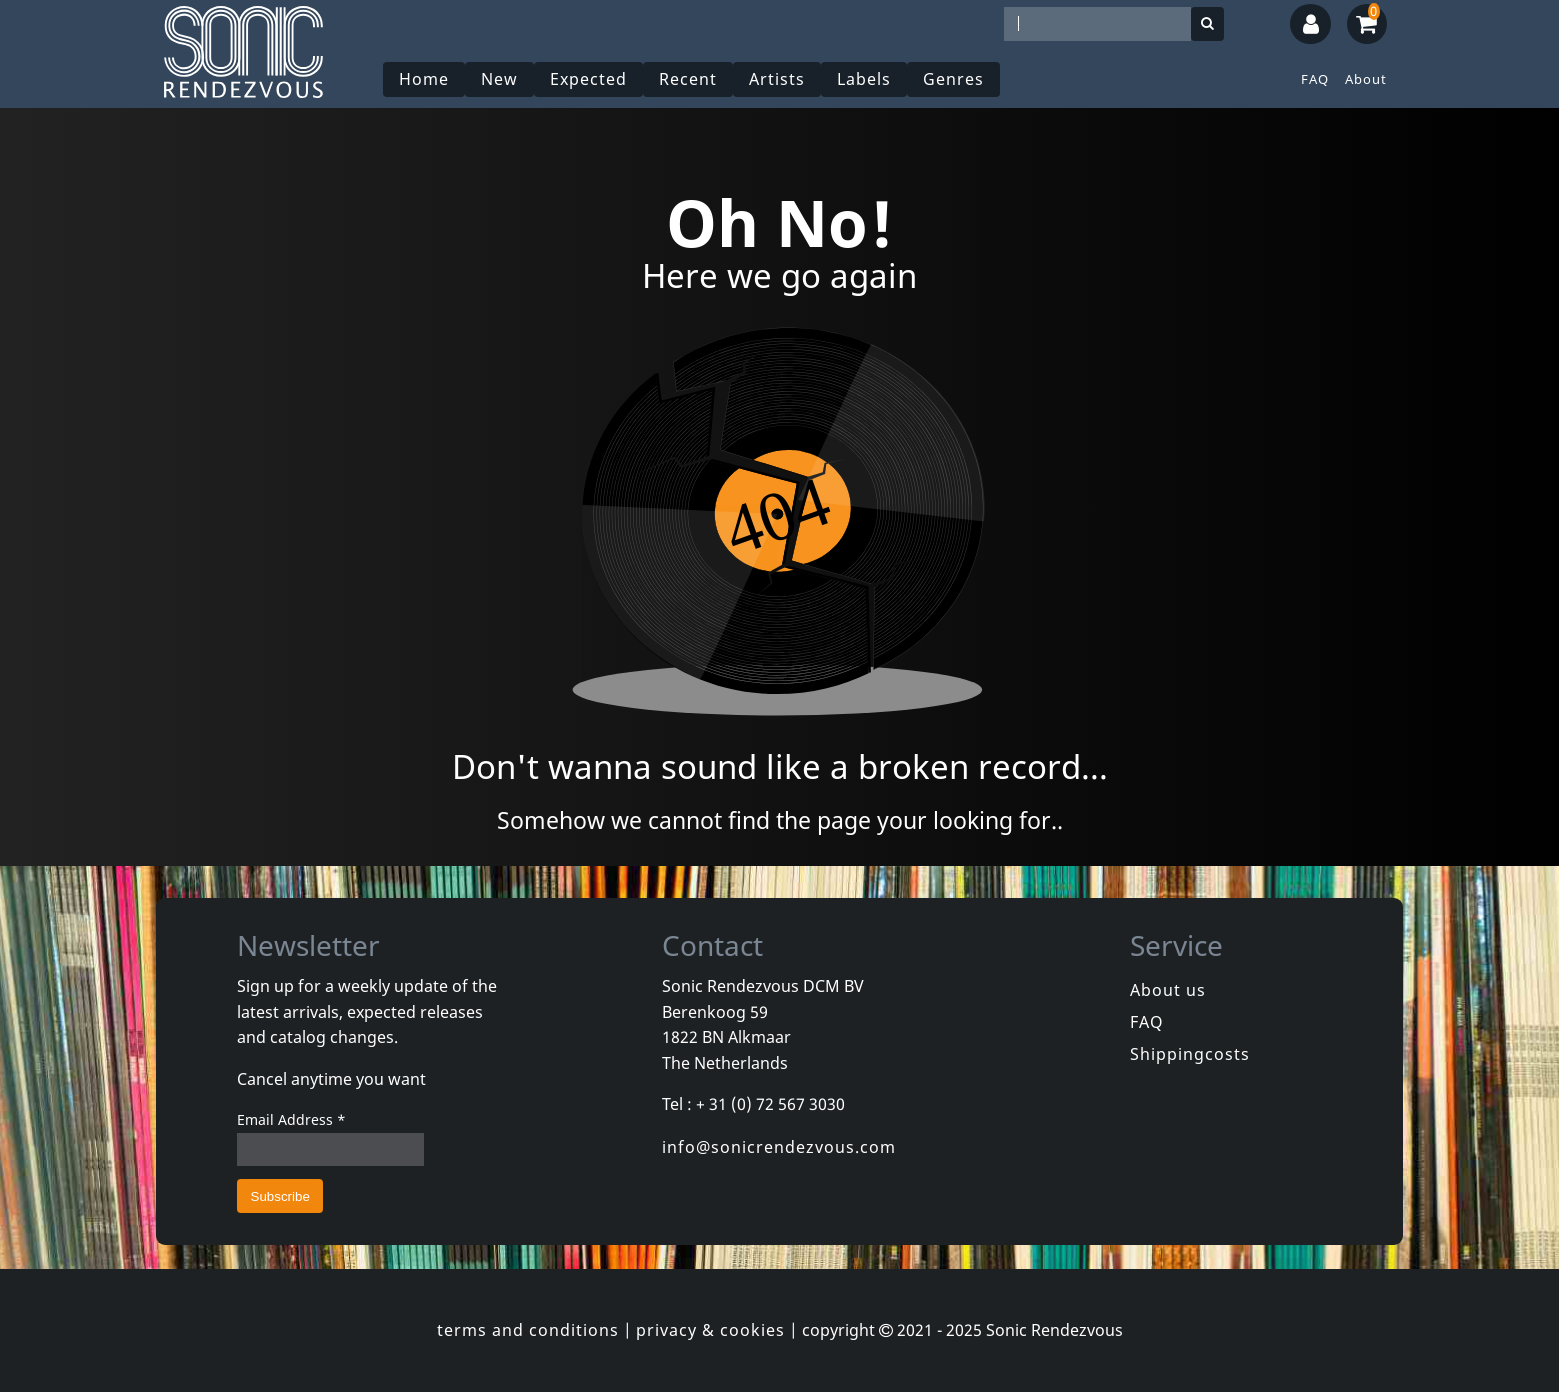 Image resolution: width=1559 pixels, height=1392 pixels. Describe the element at coordinates (291, 1119) in the screenshot. I see `Email Address` at that location.